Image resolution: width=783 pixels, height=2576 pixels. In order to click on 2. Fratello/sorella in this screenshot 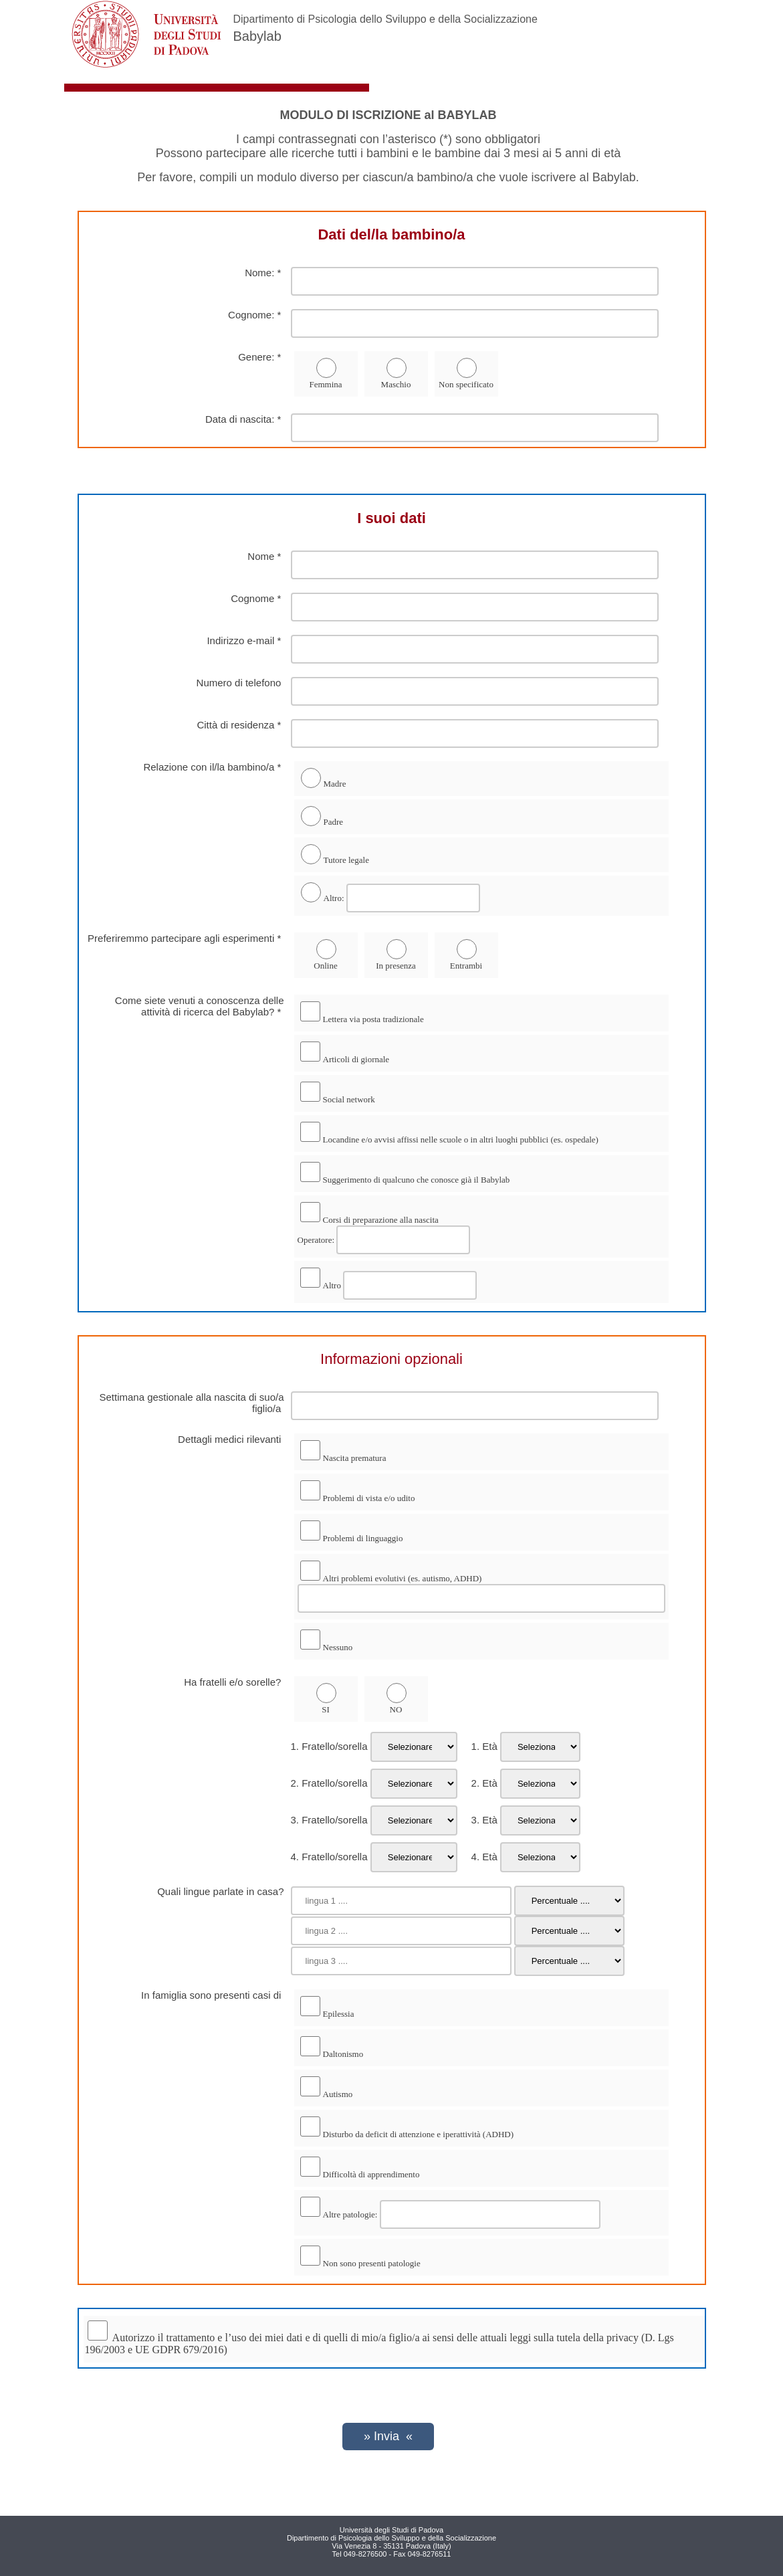, I will do `click(329, 1783)`.